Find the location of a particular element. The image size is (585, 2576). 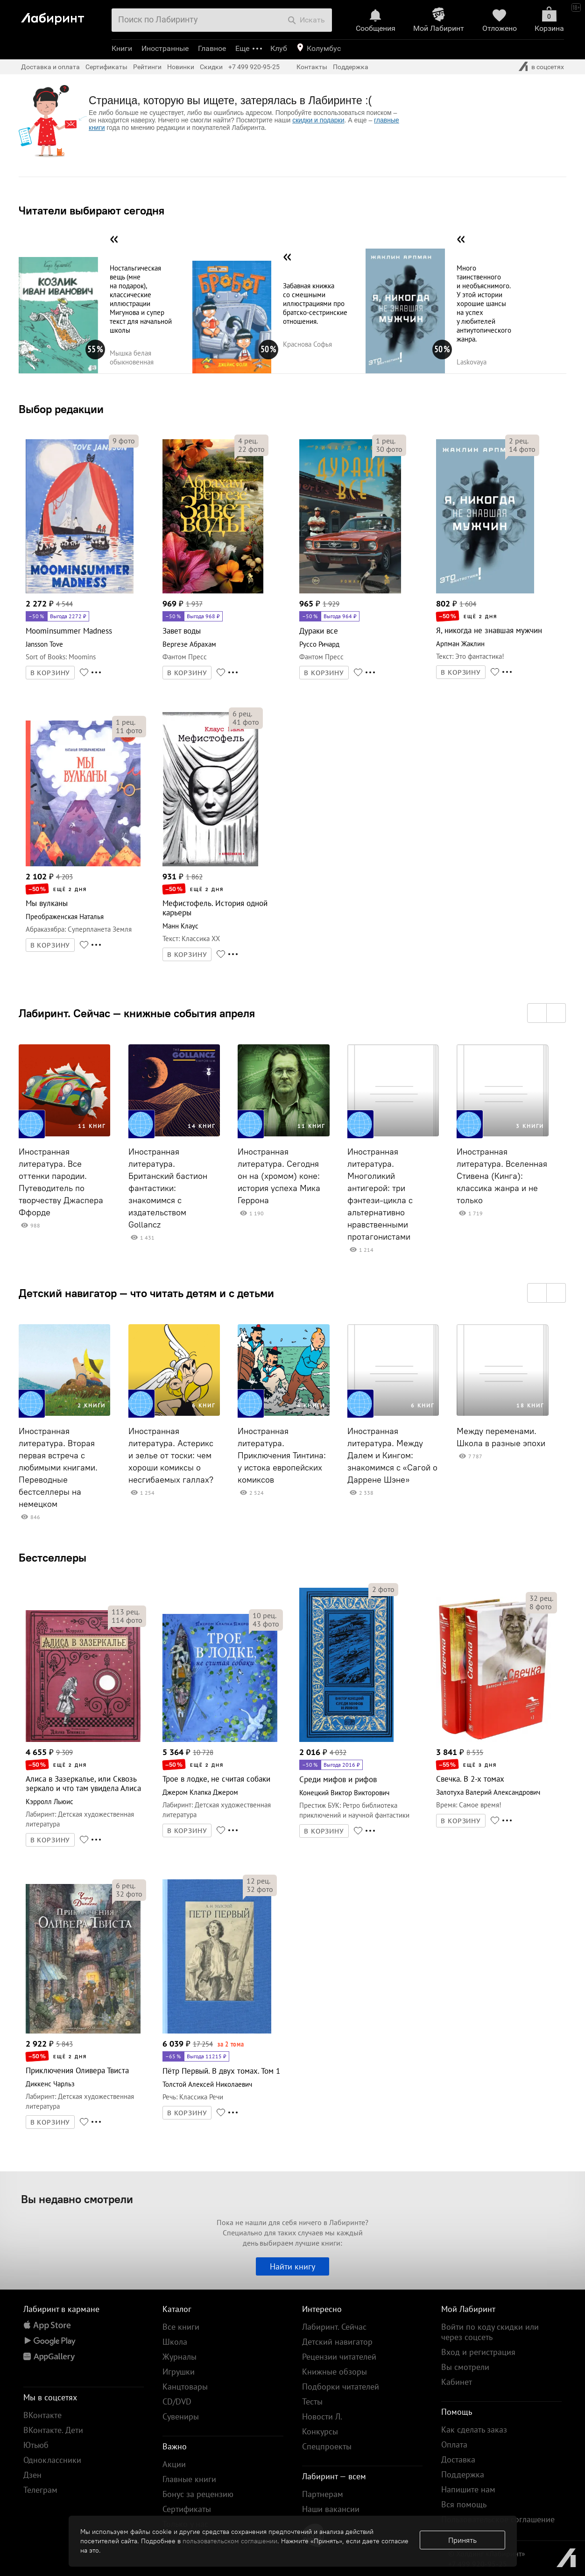

Иностранная литература. Вторая первая встреча с любимыми книгами. Переводные бестселлеры на немецком is located at coordinates (58, 1467).